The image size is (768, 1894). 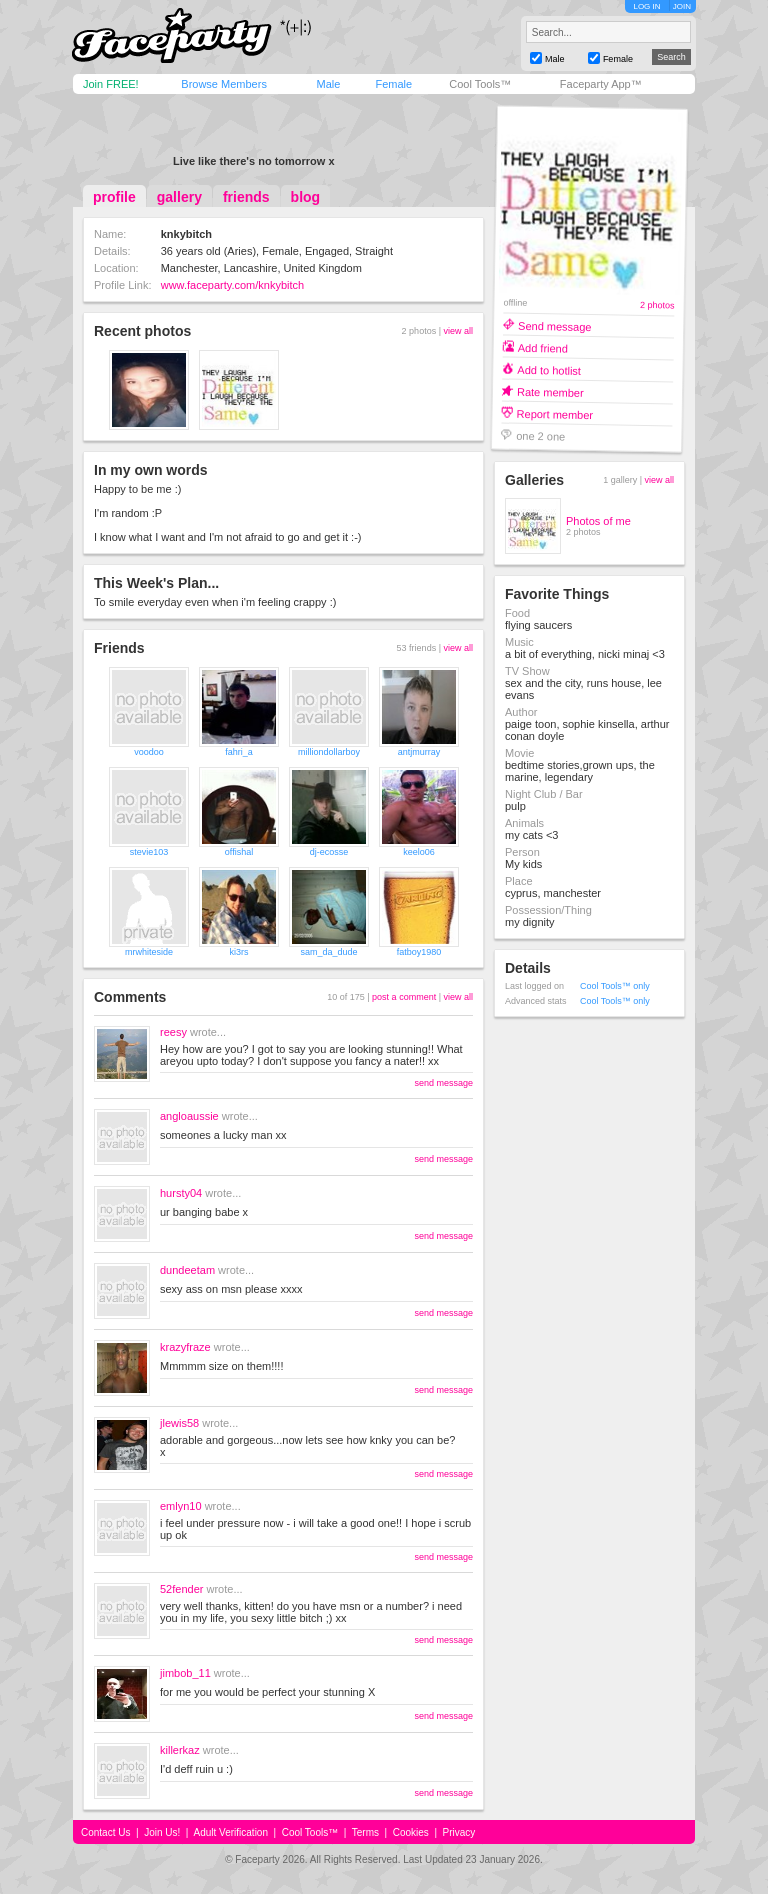 What do you see at coordinates (185, 1673) in the screenshot?
I see `jimbob_11` at bounding box center [185, 1673].